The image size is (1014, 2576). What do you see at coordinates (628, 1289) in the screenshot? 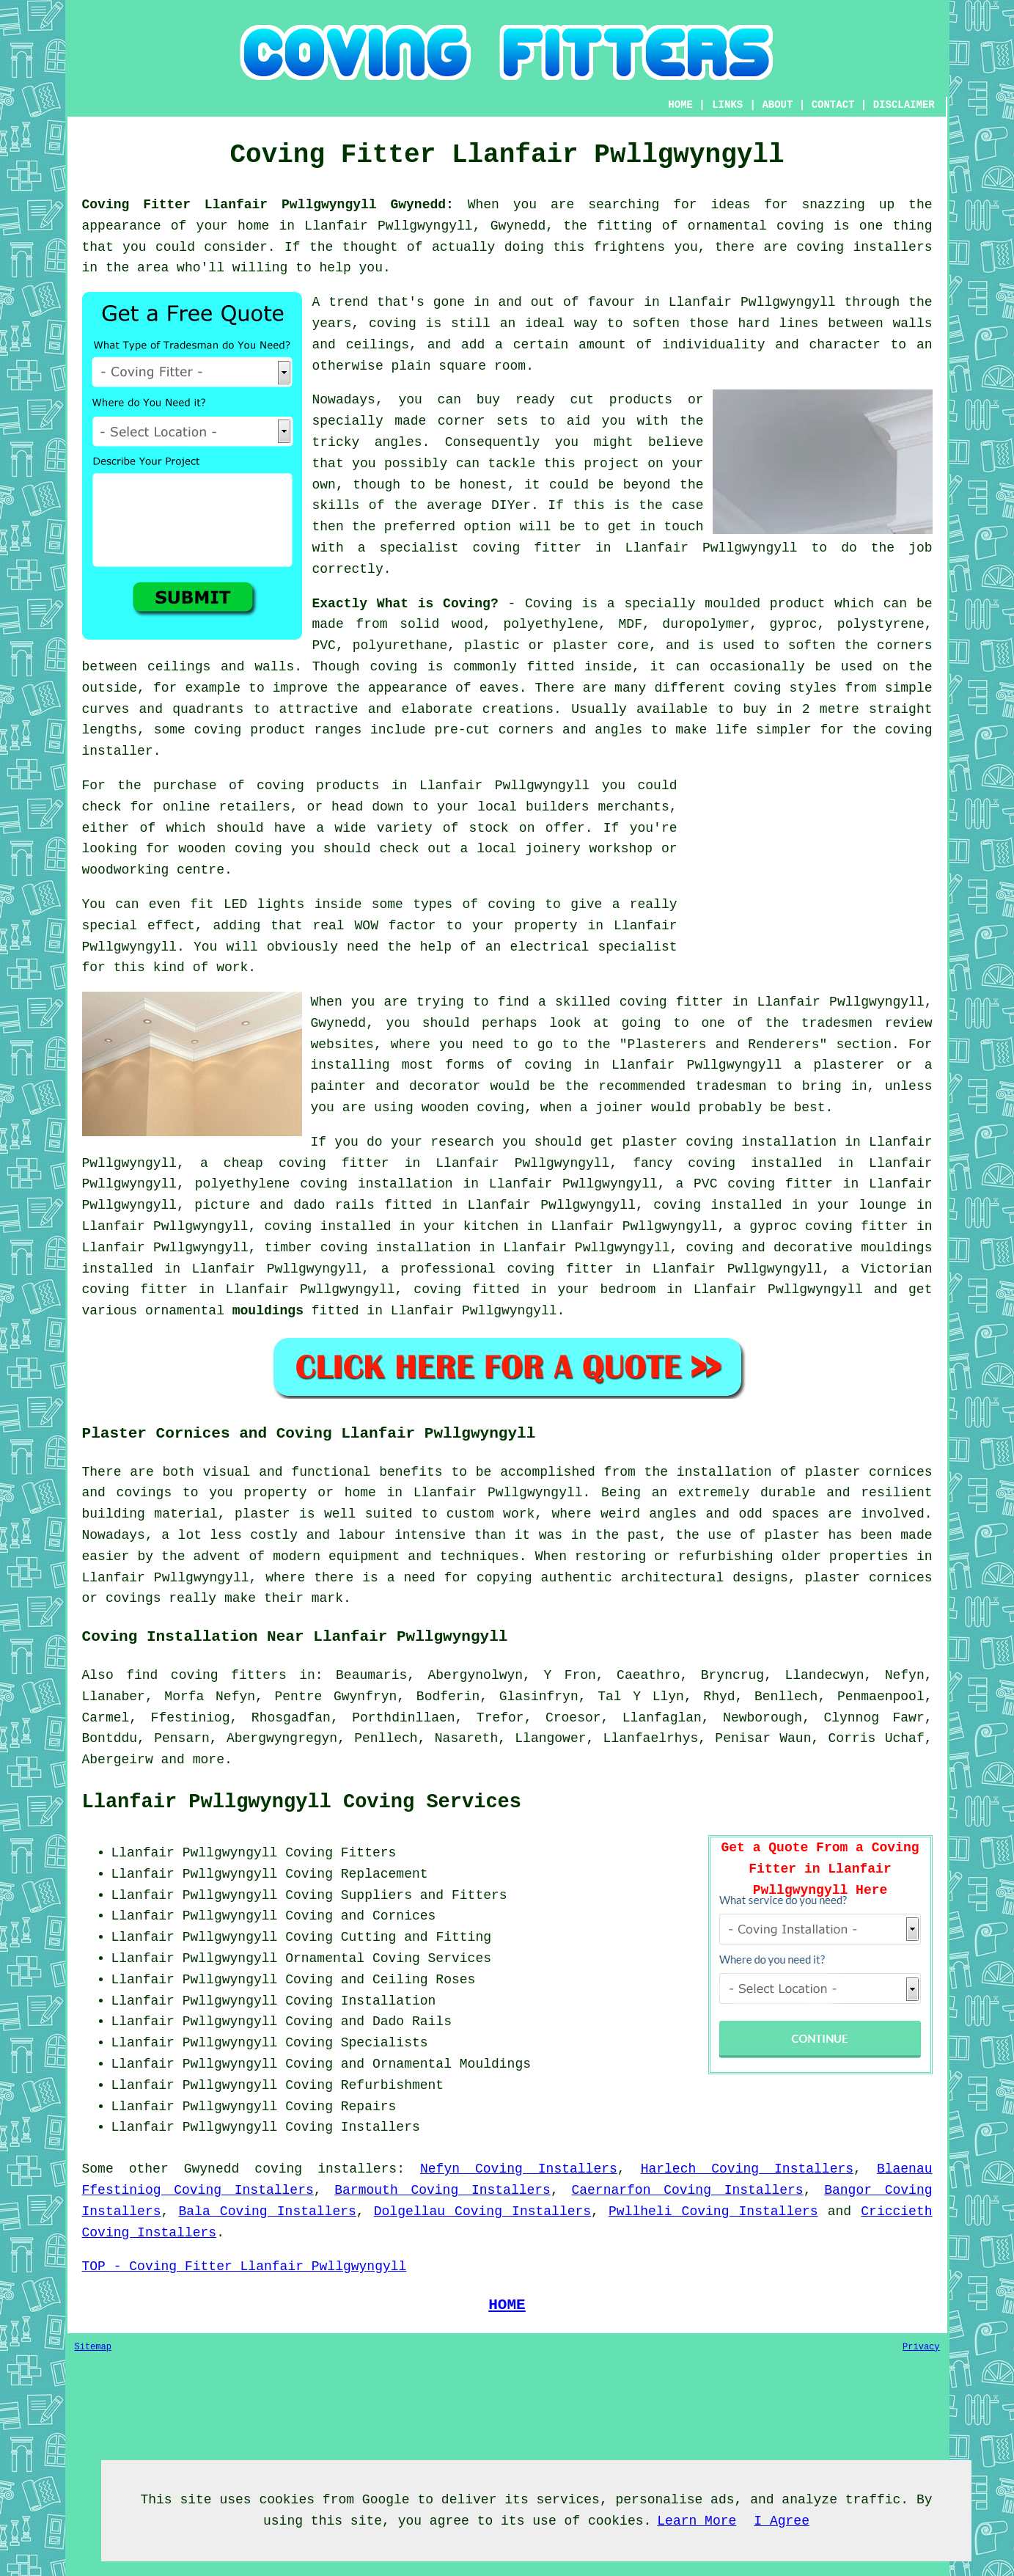
I see `bedroom` at bounding box center [628, 1289].